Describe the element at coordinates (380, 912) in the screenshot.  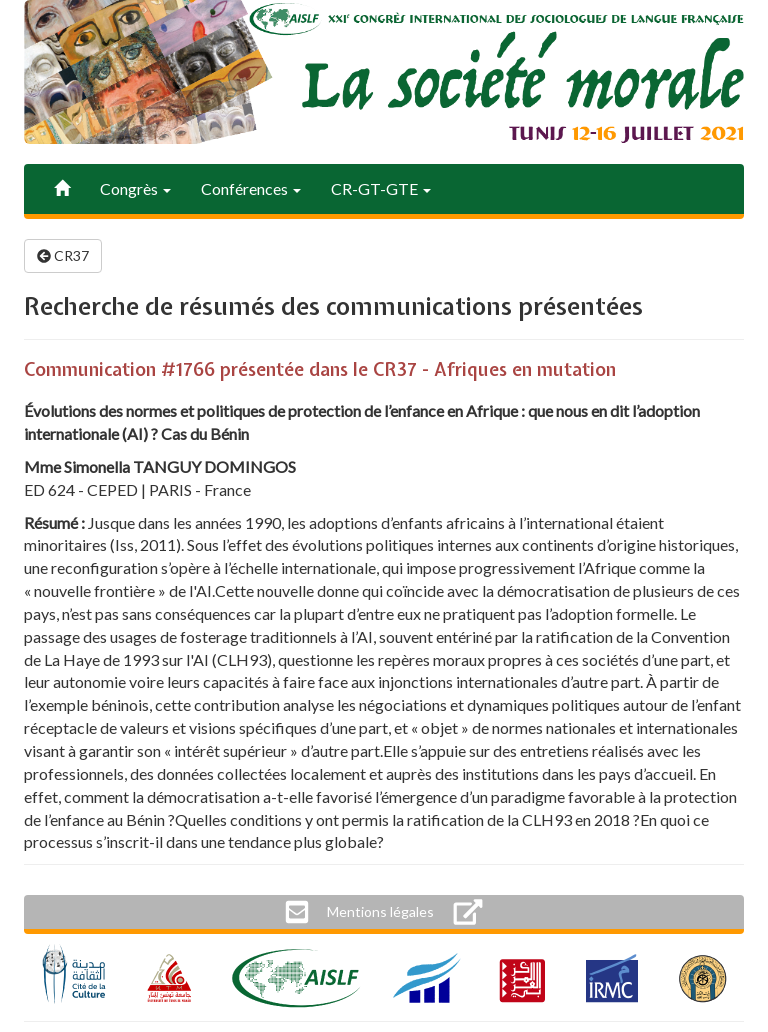
I see `[button]` at that location.